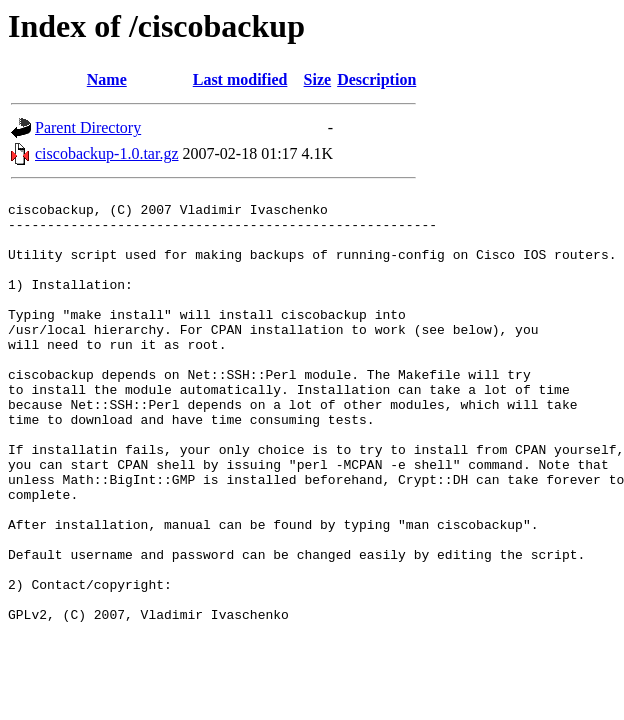 The image size is (624, 720). What do you see at coordinates (88, 127) in the screenshot?
I see `Parent Directory` at bounding box center [88, 127].